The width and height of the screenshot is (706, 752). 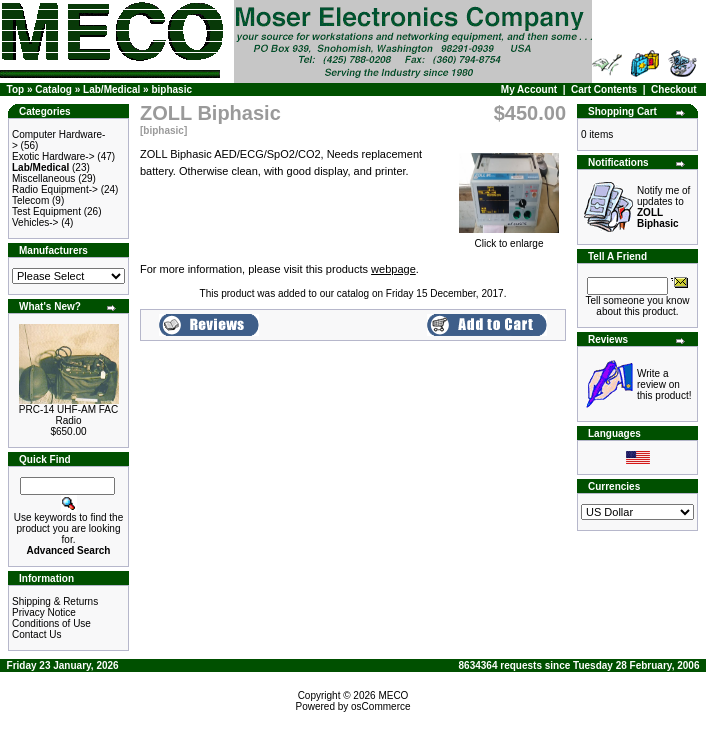 I want to click on Test Equipment, so click(x=46, y=211).